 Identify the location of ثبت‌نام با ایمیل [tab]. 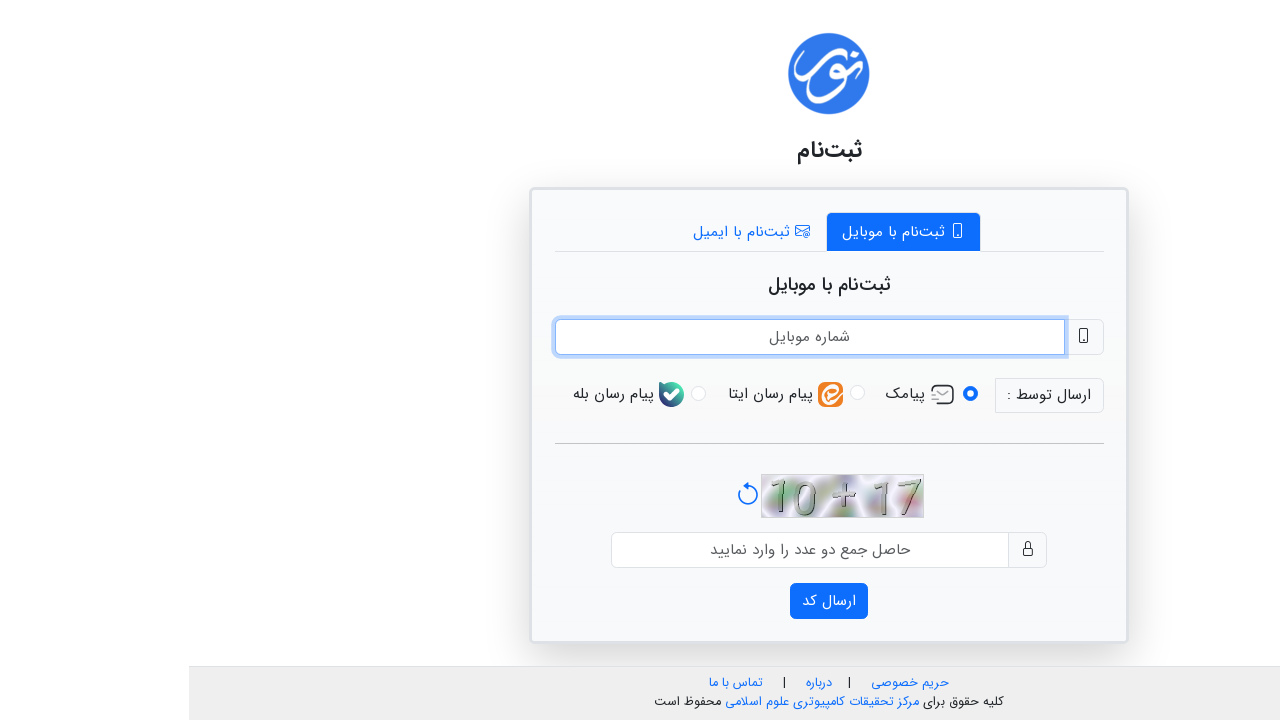
(562, 232).